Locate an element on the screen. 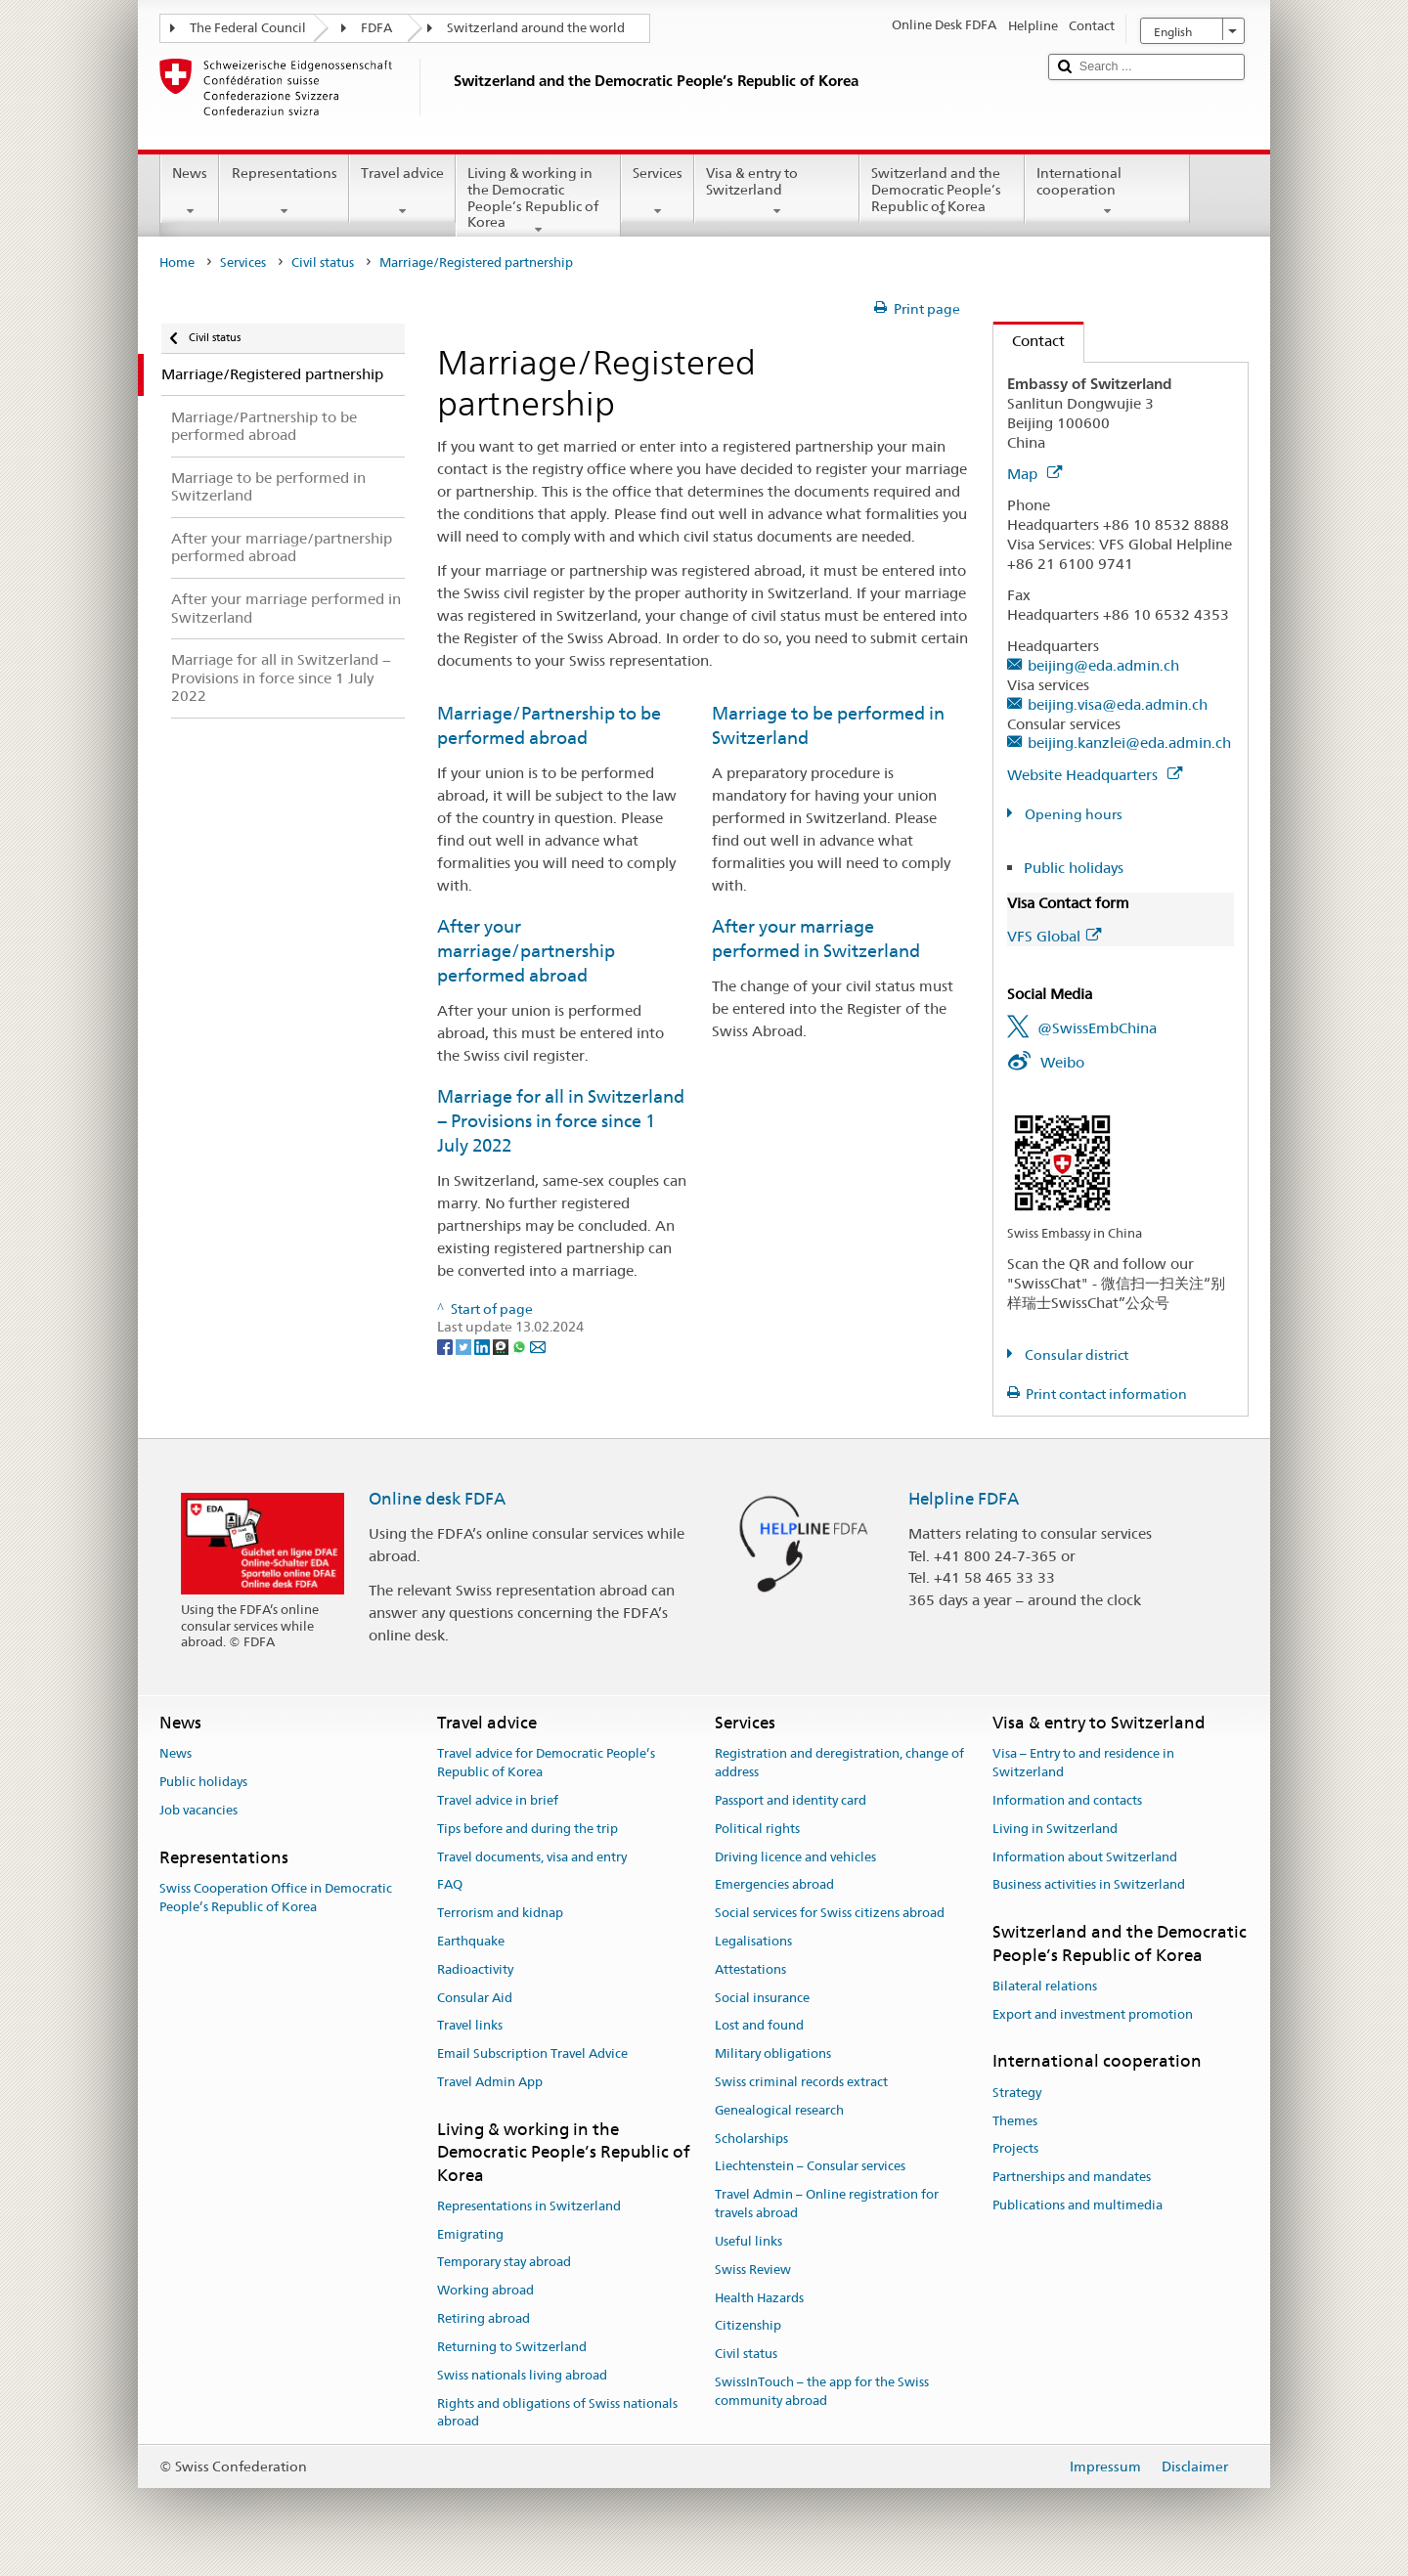 Image resolution: width=1408 pixels, height=2576 pixels. Travel advice in brief is located at coordinates (497, 1800).